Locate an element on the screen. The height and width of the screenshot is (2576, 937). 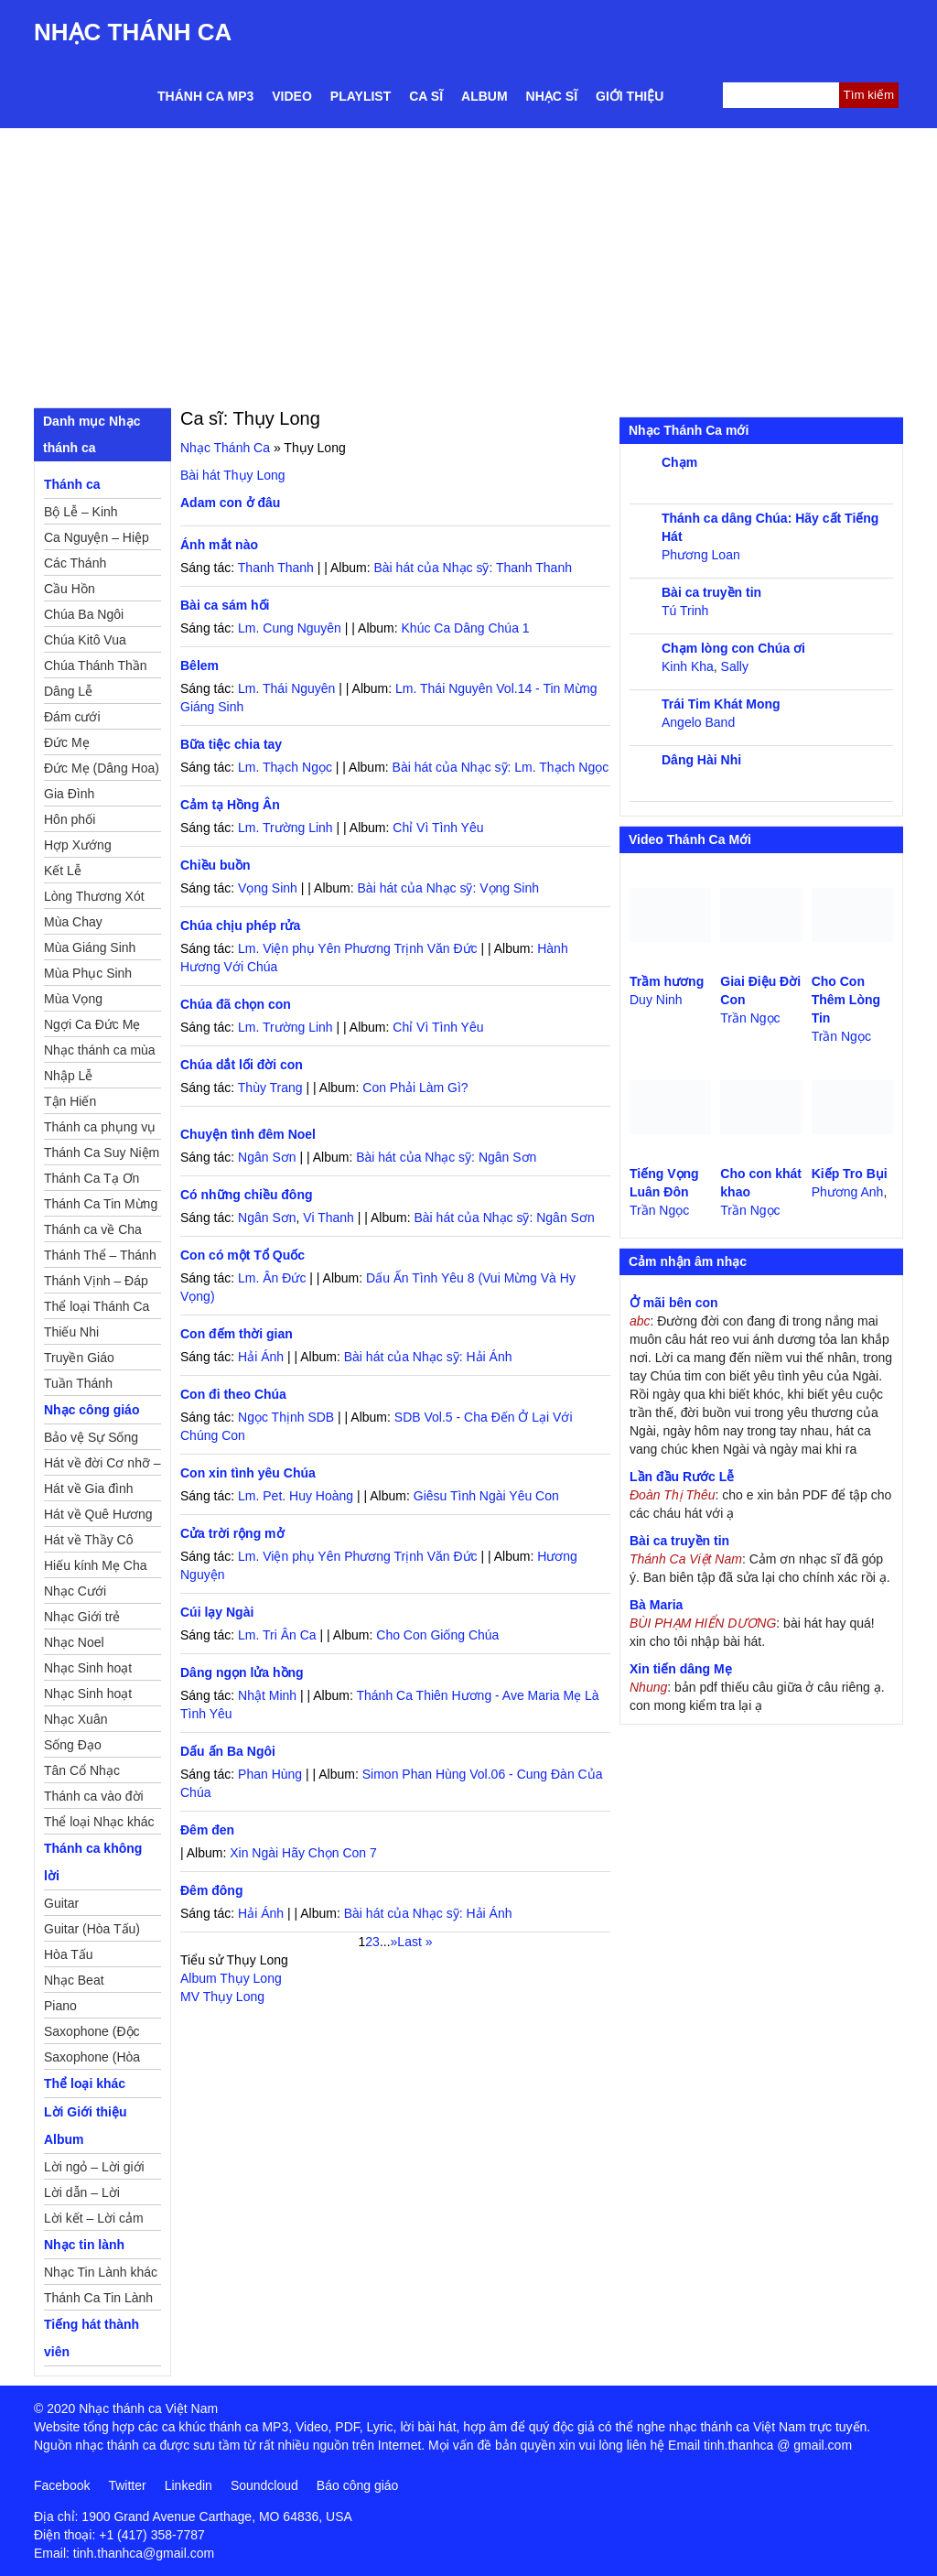
Ngân Sơn is located at coordinates (267, 1157).